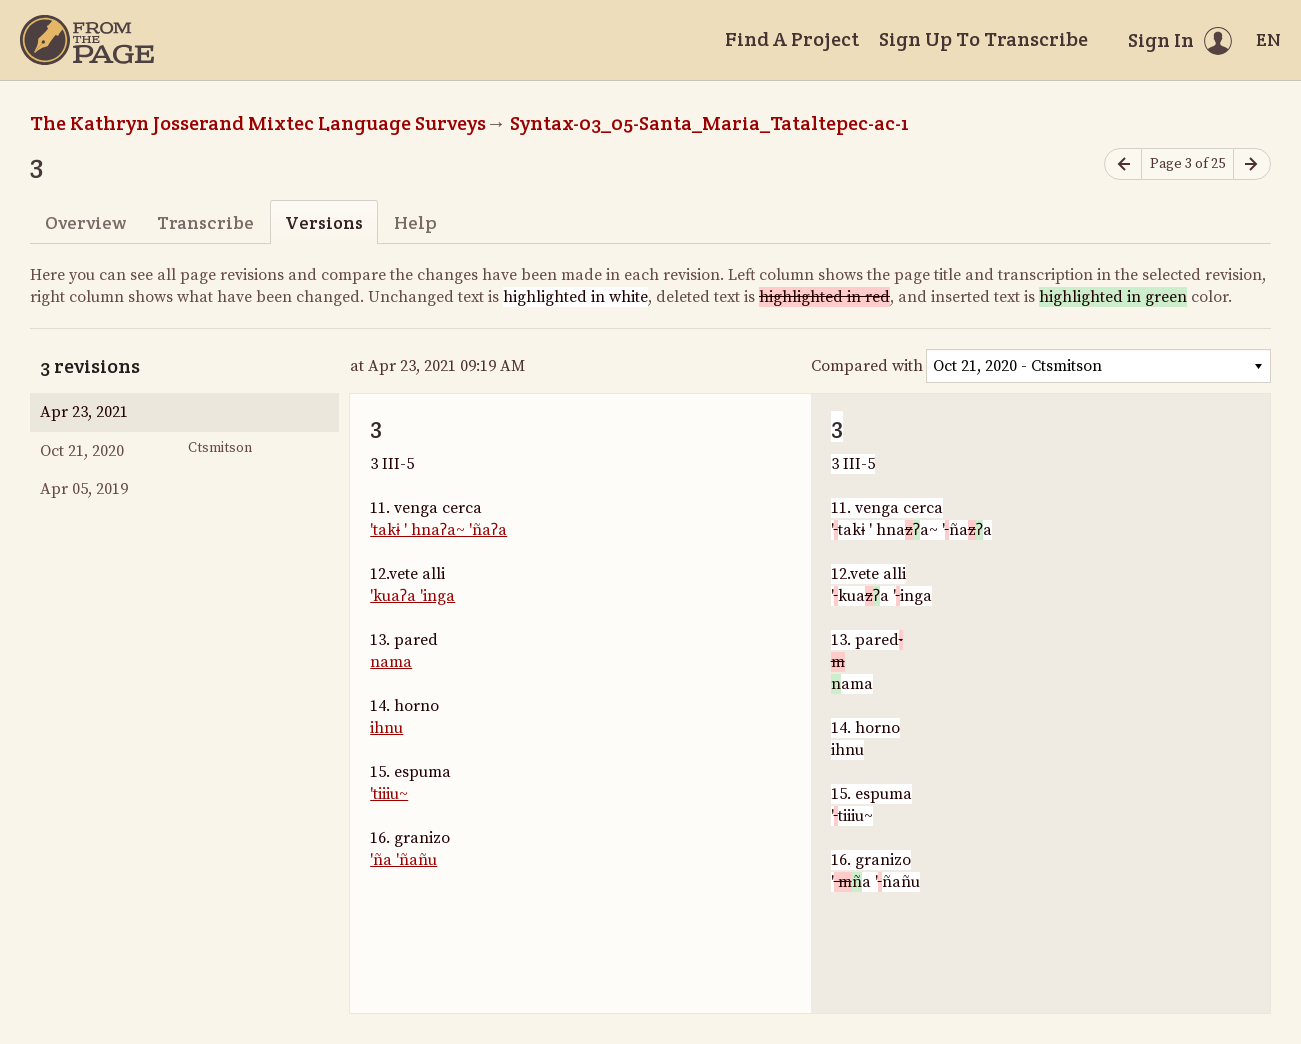 The height and width of the screenshot is (1044, 1301). Describe the element at coordinates (258, 123) in the screenshot. I see `The Kathryn Josserand Mixtec Language Surveys` at that location.